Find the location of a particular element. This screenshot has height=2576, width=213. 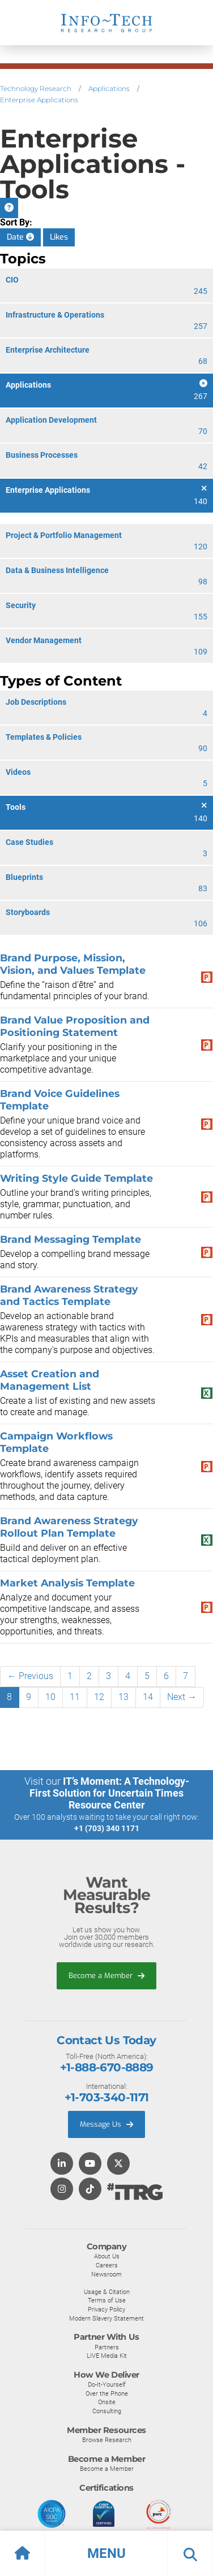

Asset Creation and Management List is located at coordinates (49, 1380).